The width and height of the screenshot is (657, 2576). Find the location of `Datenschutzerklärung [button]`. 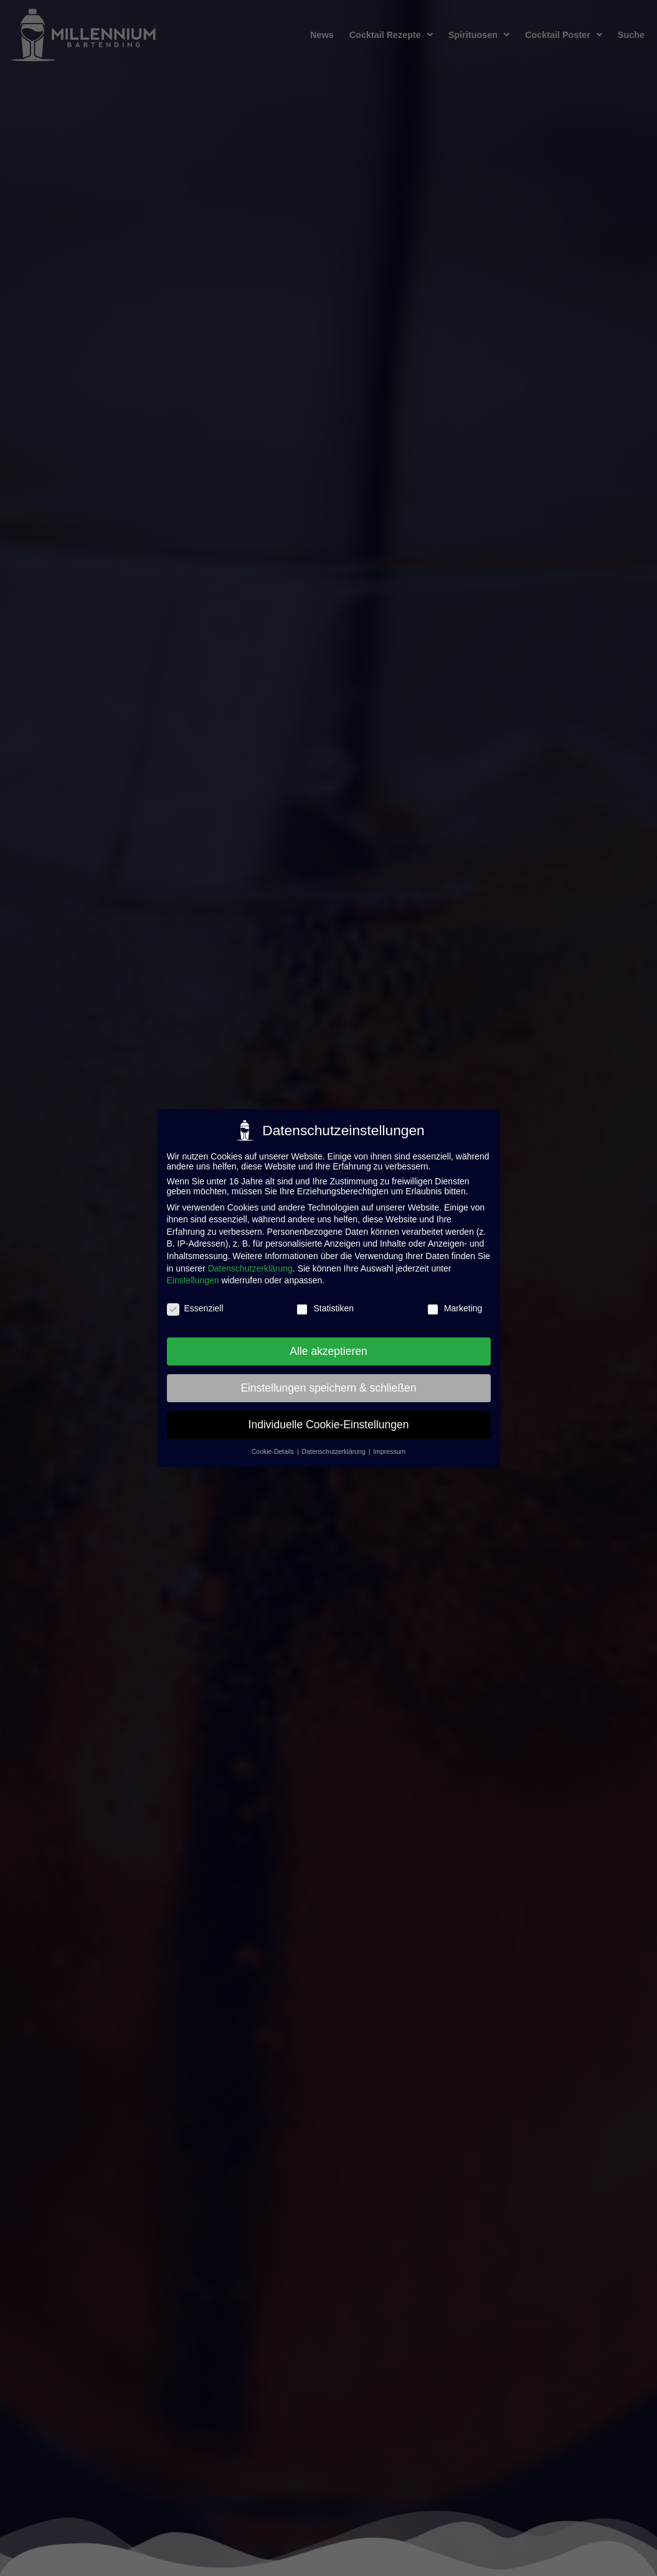

Datenschutzerklärung [button] is located at coordinates (334, 1451).